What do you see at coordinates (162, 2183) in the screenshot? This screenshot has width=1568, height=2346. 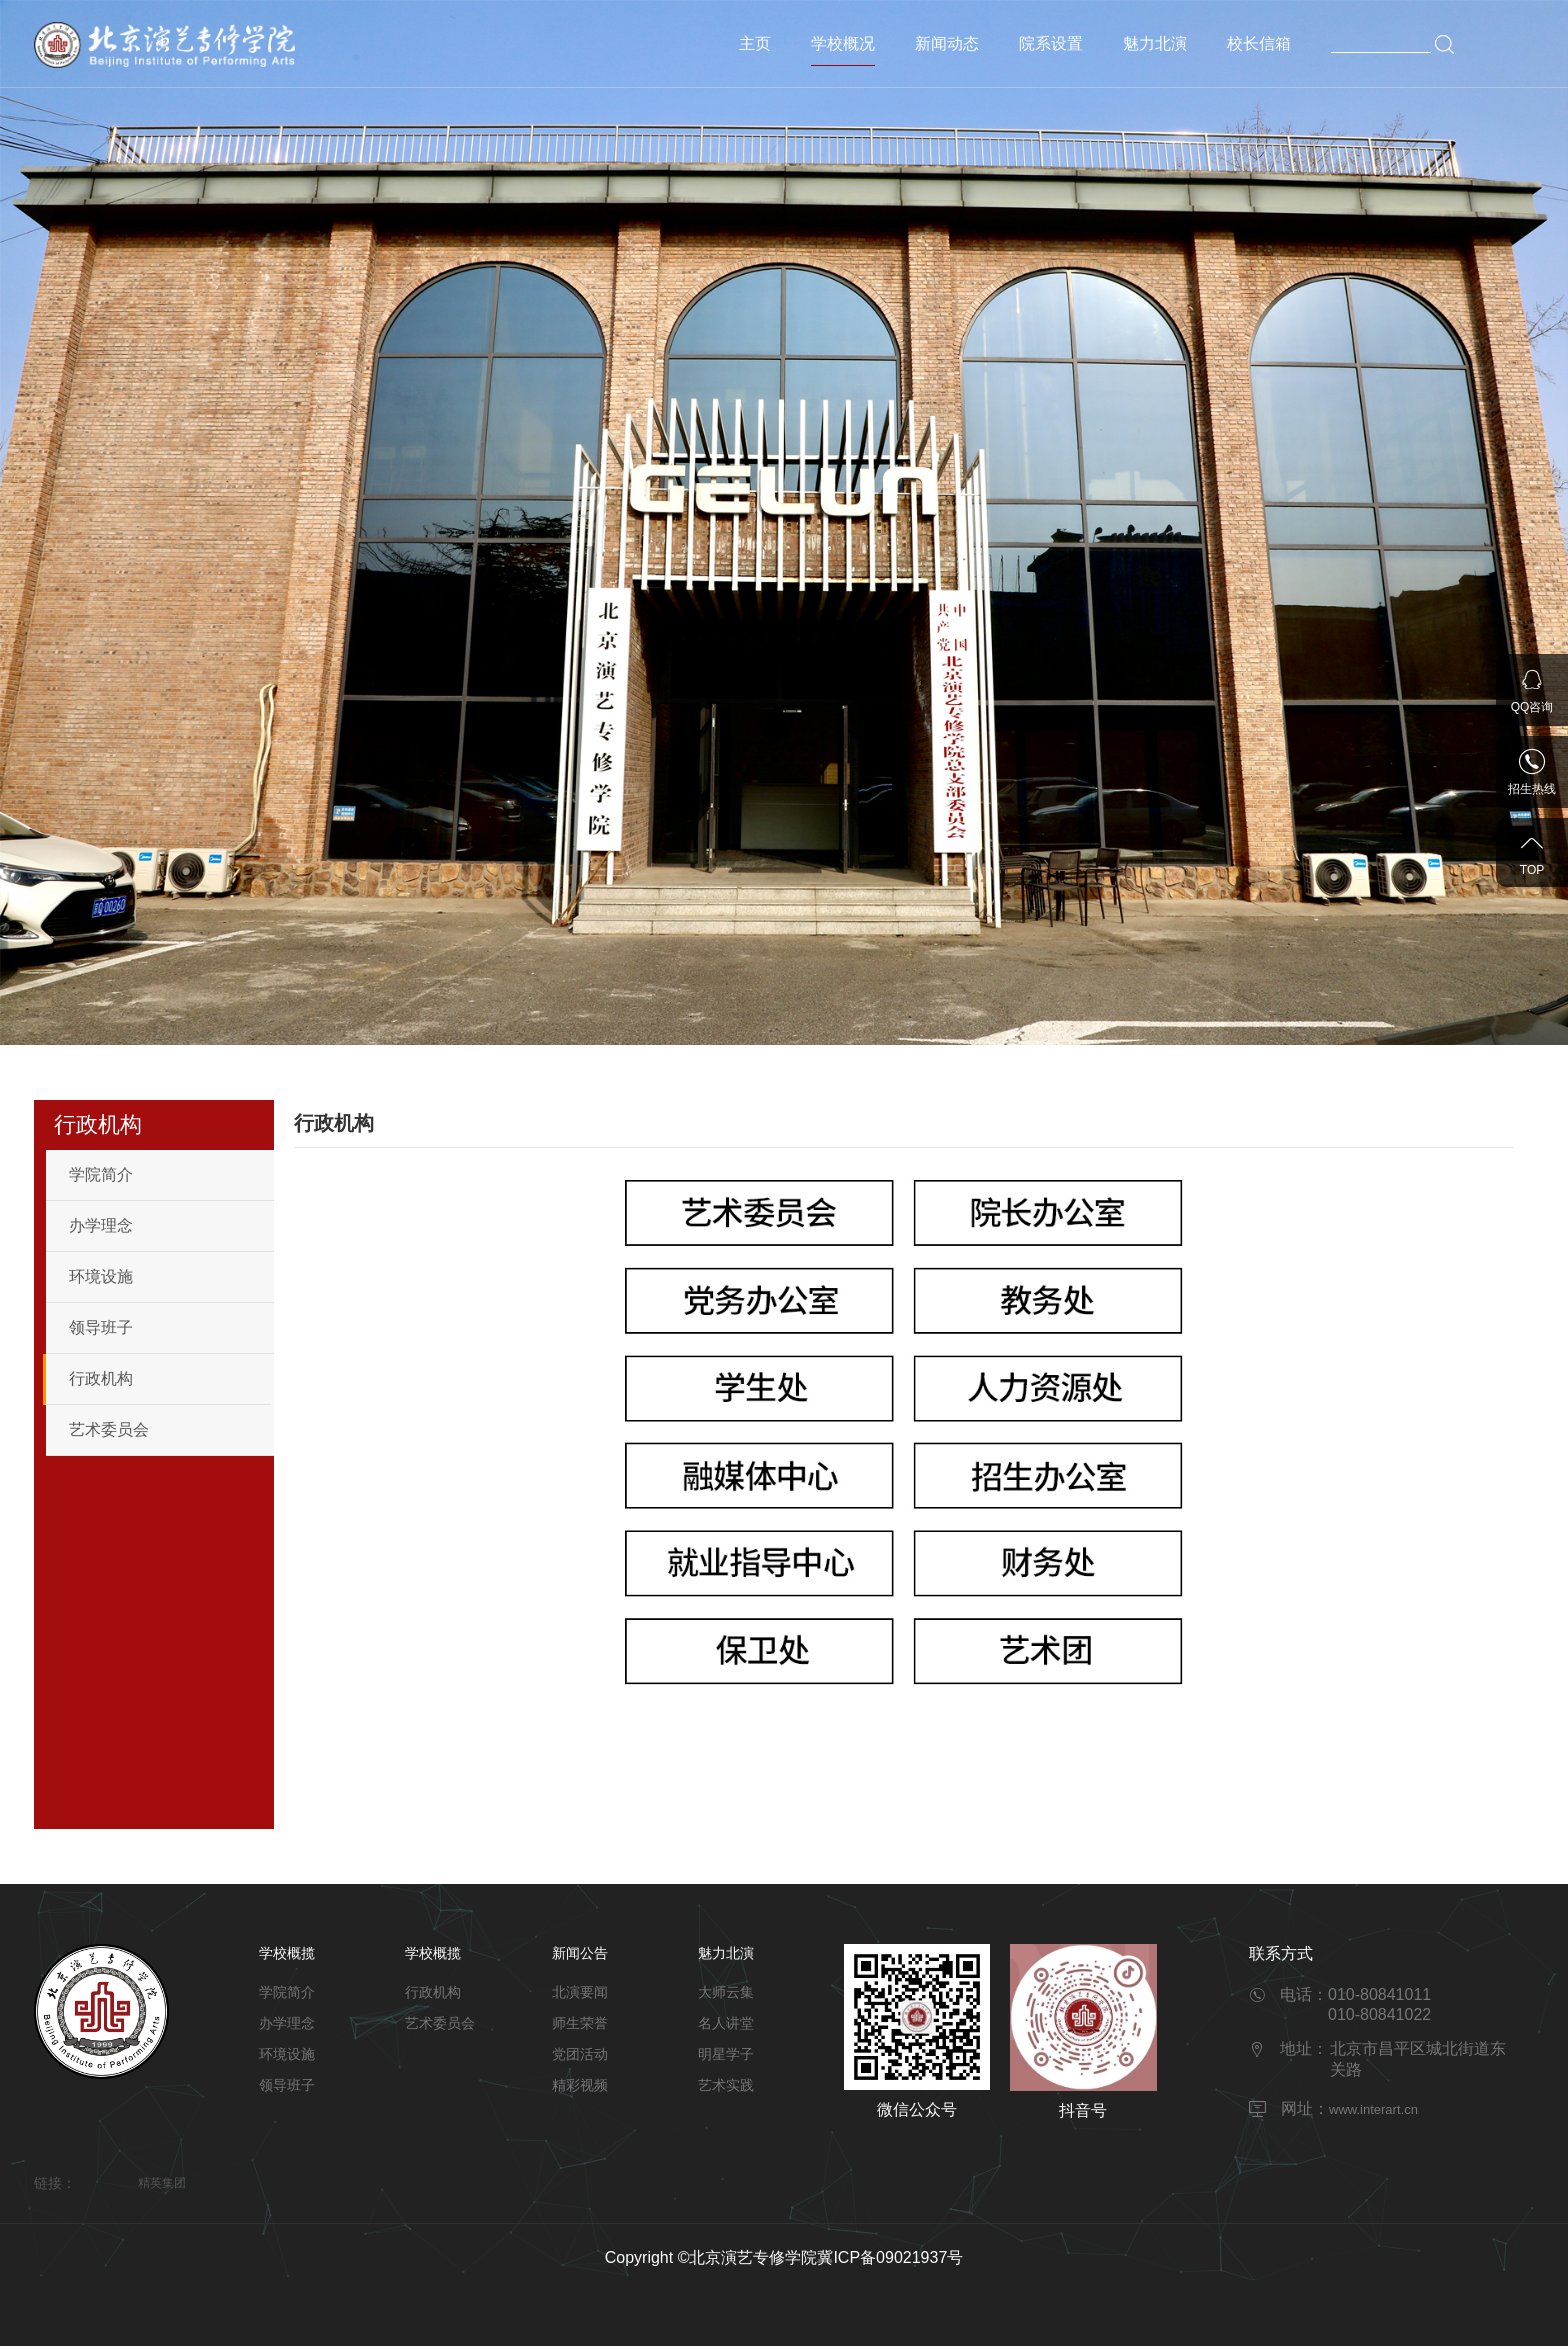 I see `精英集团` at bounding box center [162, 2183].